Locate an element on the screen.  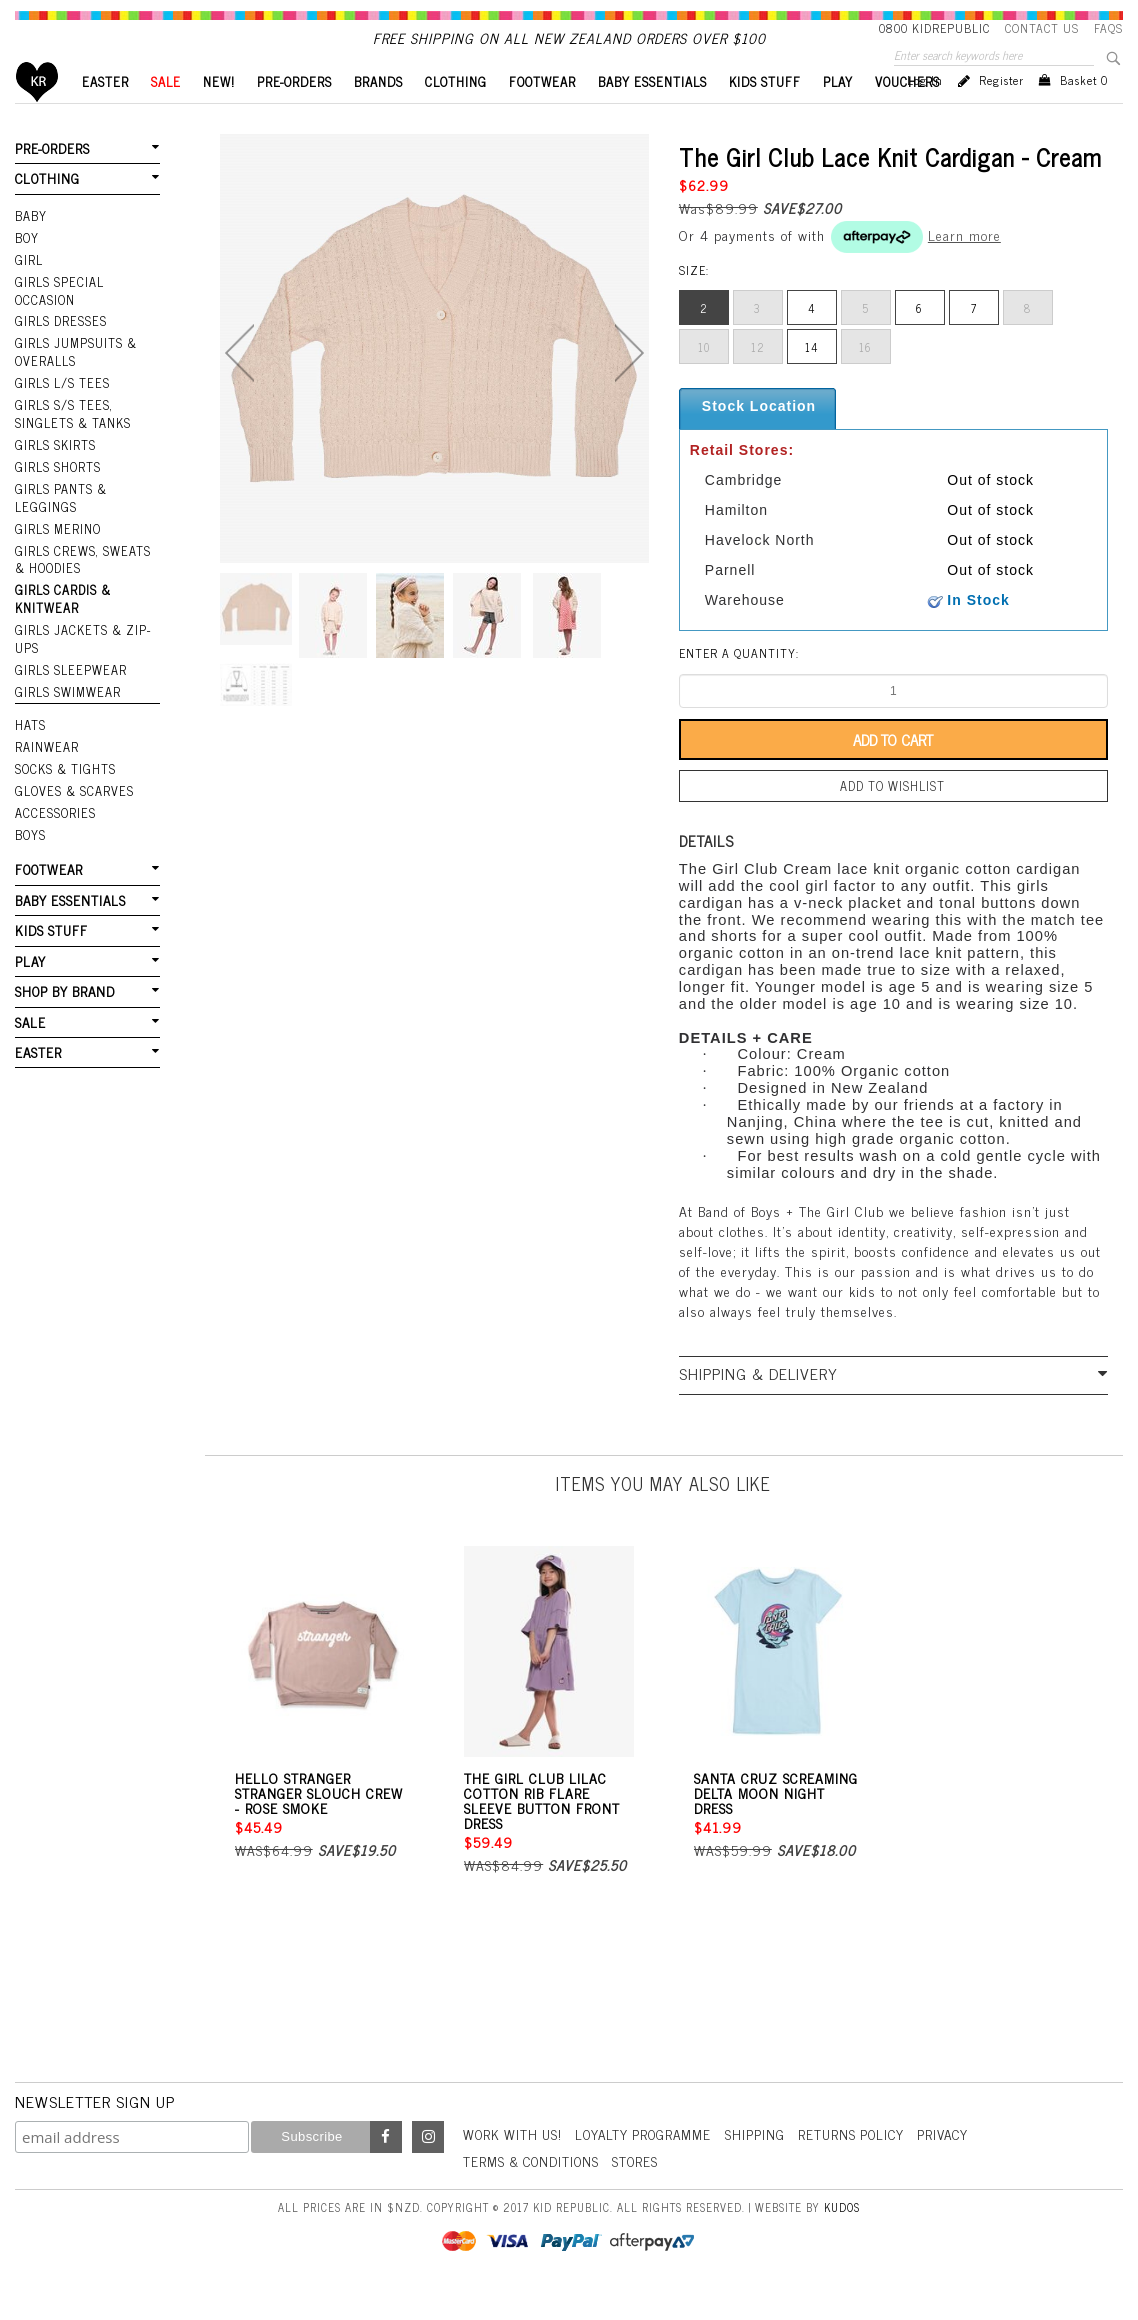
PRE-ORDERS is located at coordinates (294, 115).